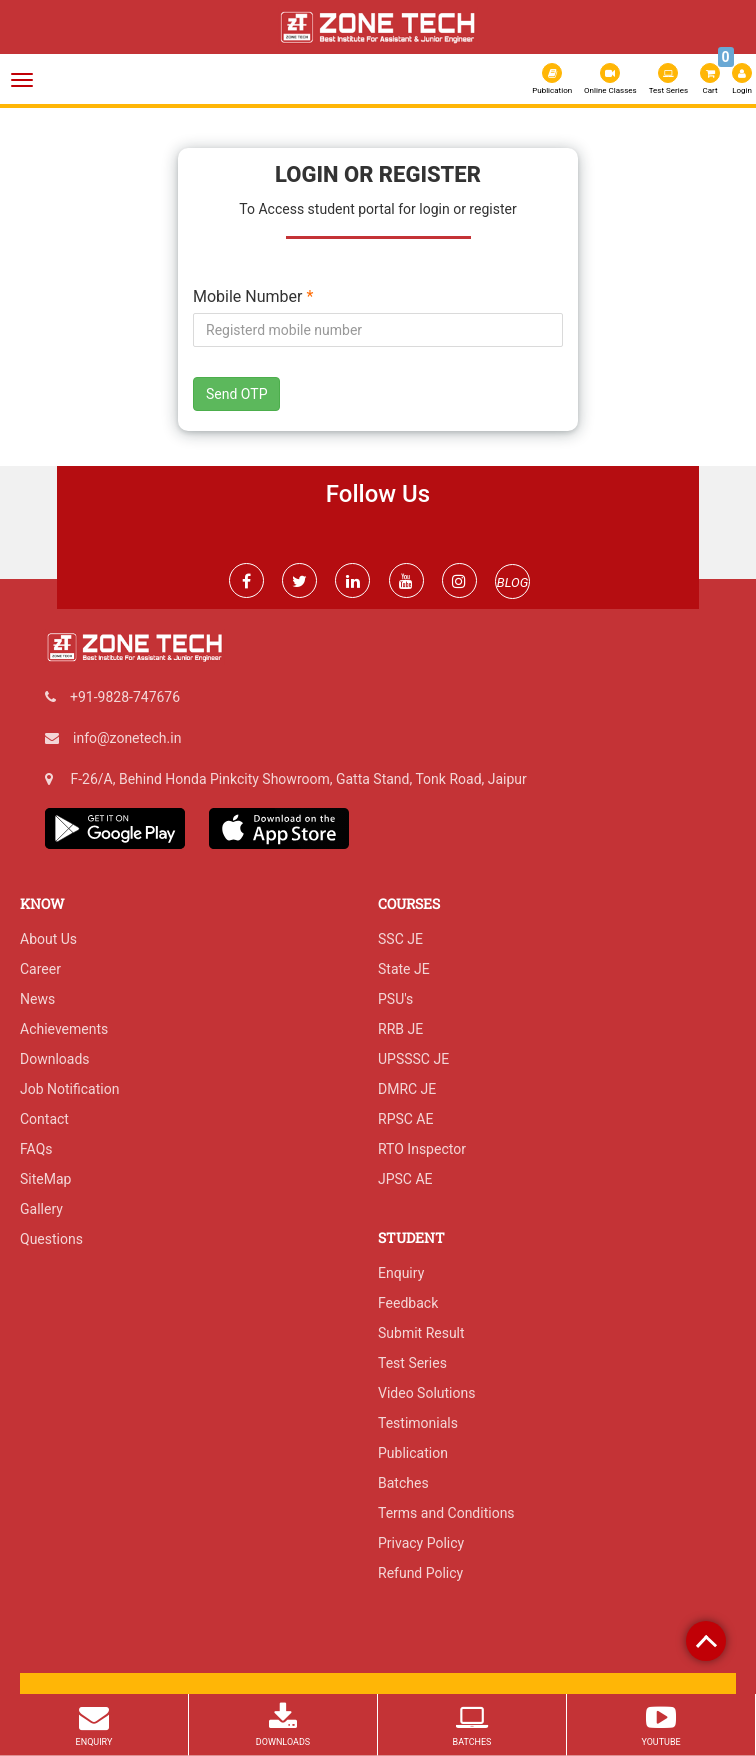  Describe the element at coordinates (446, 1513) in the screenshot. I see `Terms and Conditions` at that location.